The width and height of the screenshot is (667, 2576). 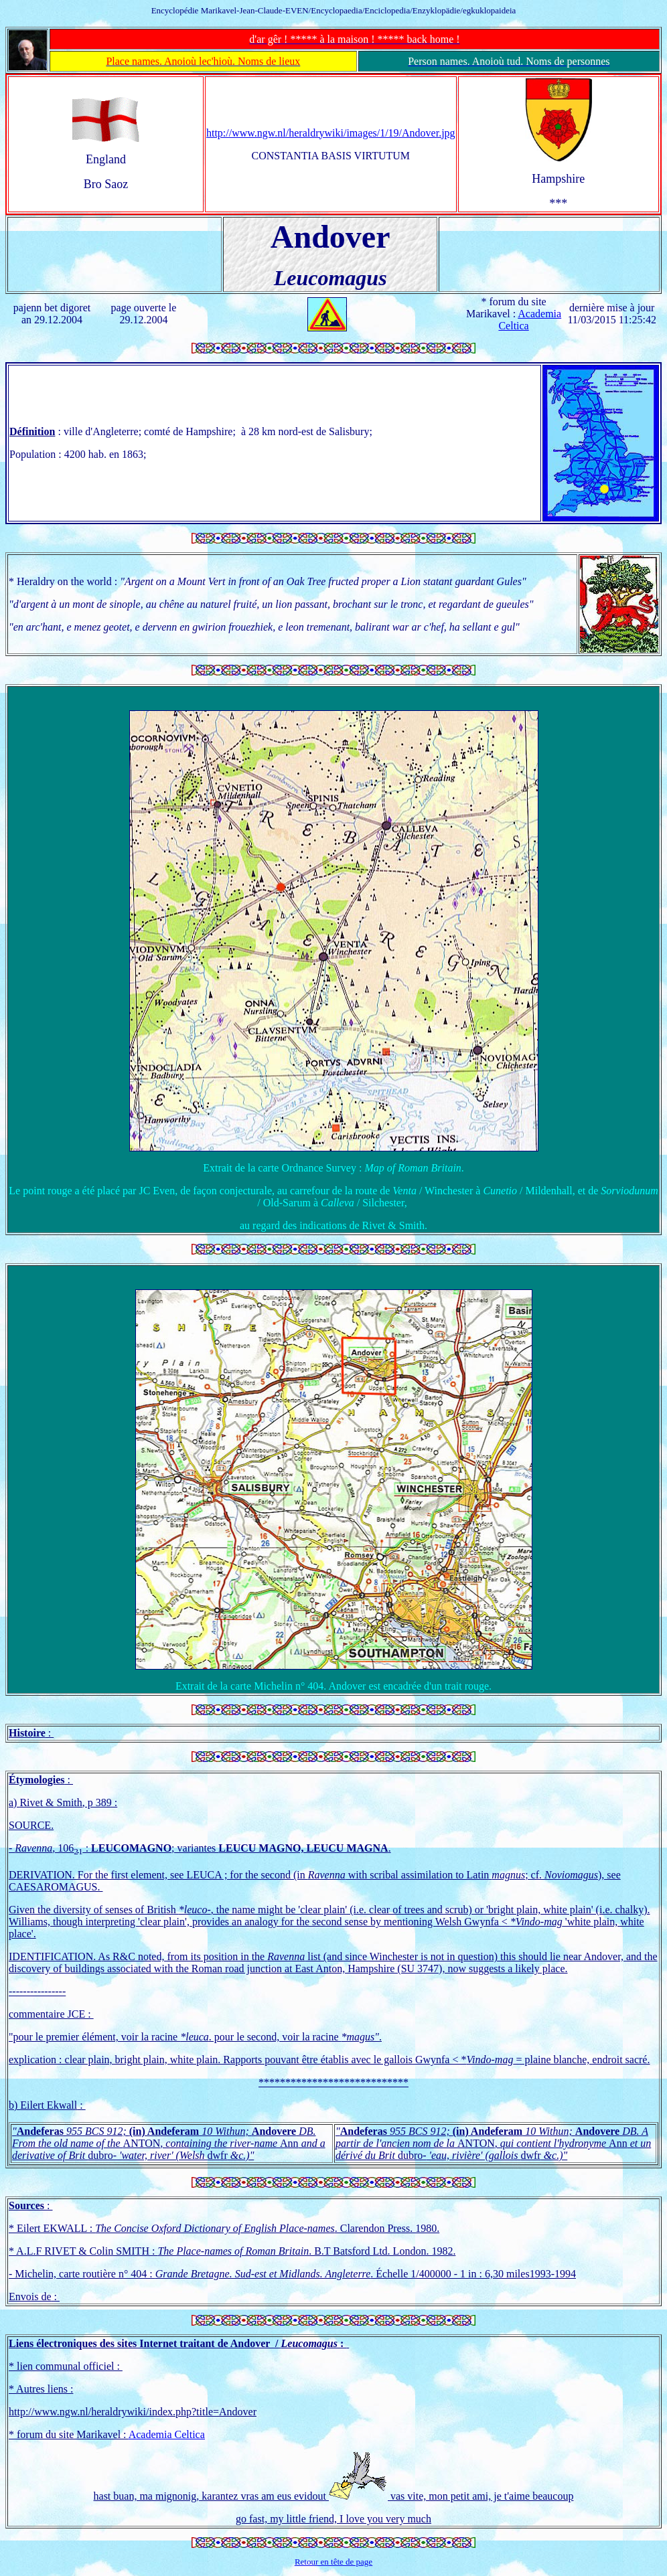 What do you see at coordinates (167, 2434) in the screenshot?
I see `Academia Celtica` at bounding box center [167, 2434].